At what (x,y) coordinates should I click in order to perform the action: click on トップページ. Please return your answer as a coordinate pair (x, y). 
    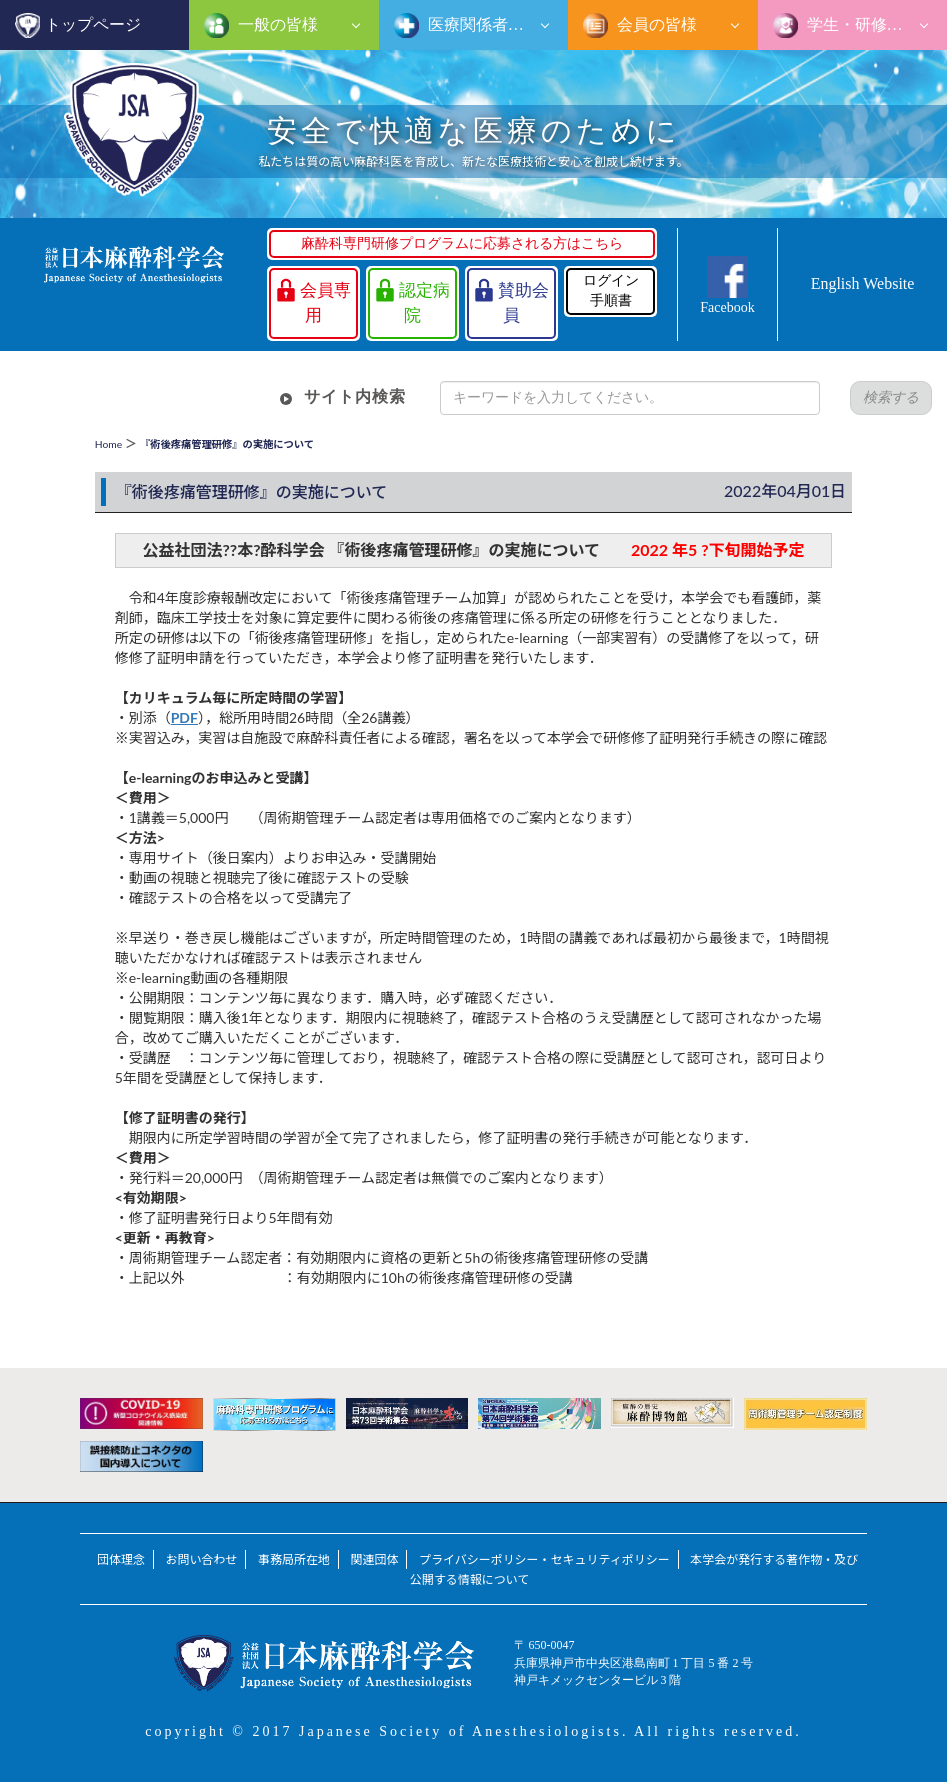
    Looking at the image, I should click on (93, 24).